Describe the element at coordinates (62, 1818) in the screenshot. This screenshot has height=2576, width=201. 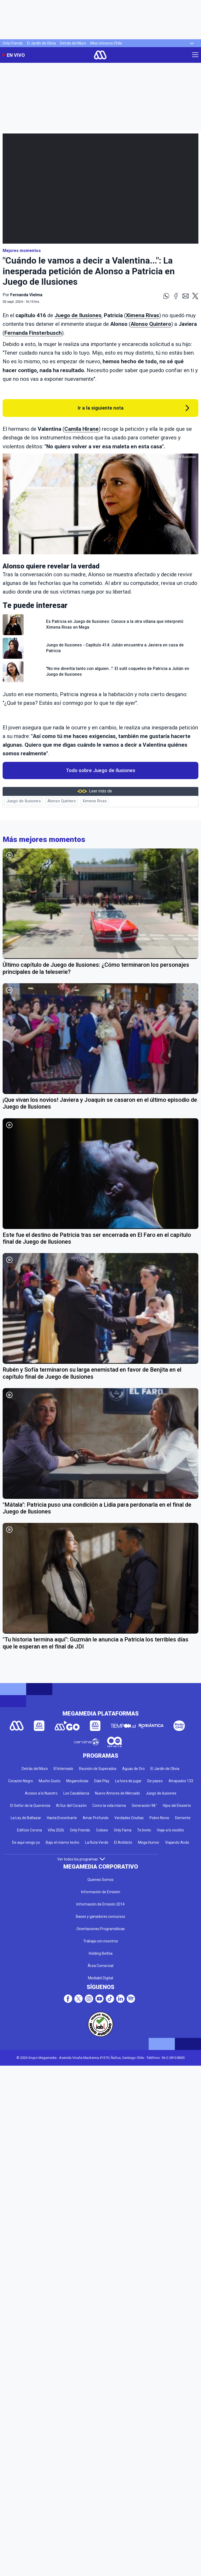
I see `Hasta Encontrarte` at that location.